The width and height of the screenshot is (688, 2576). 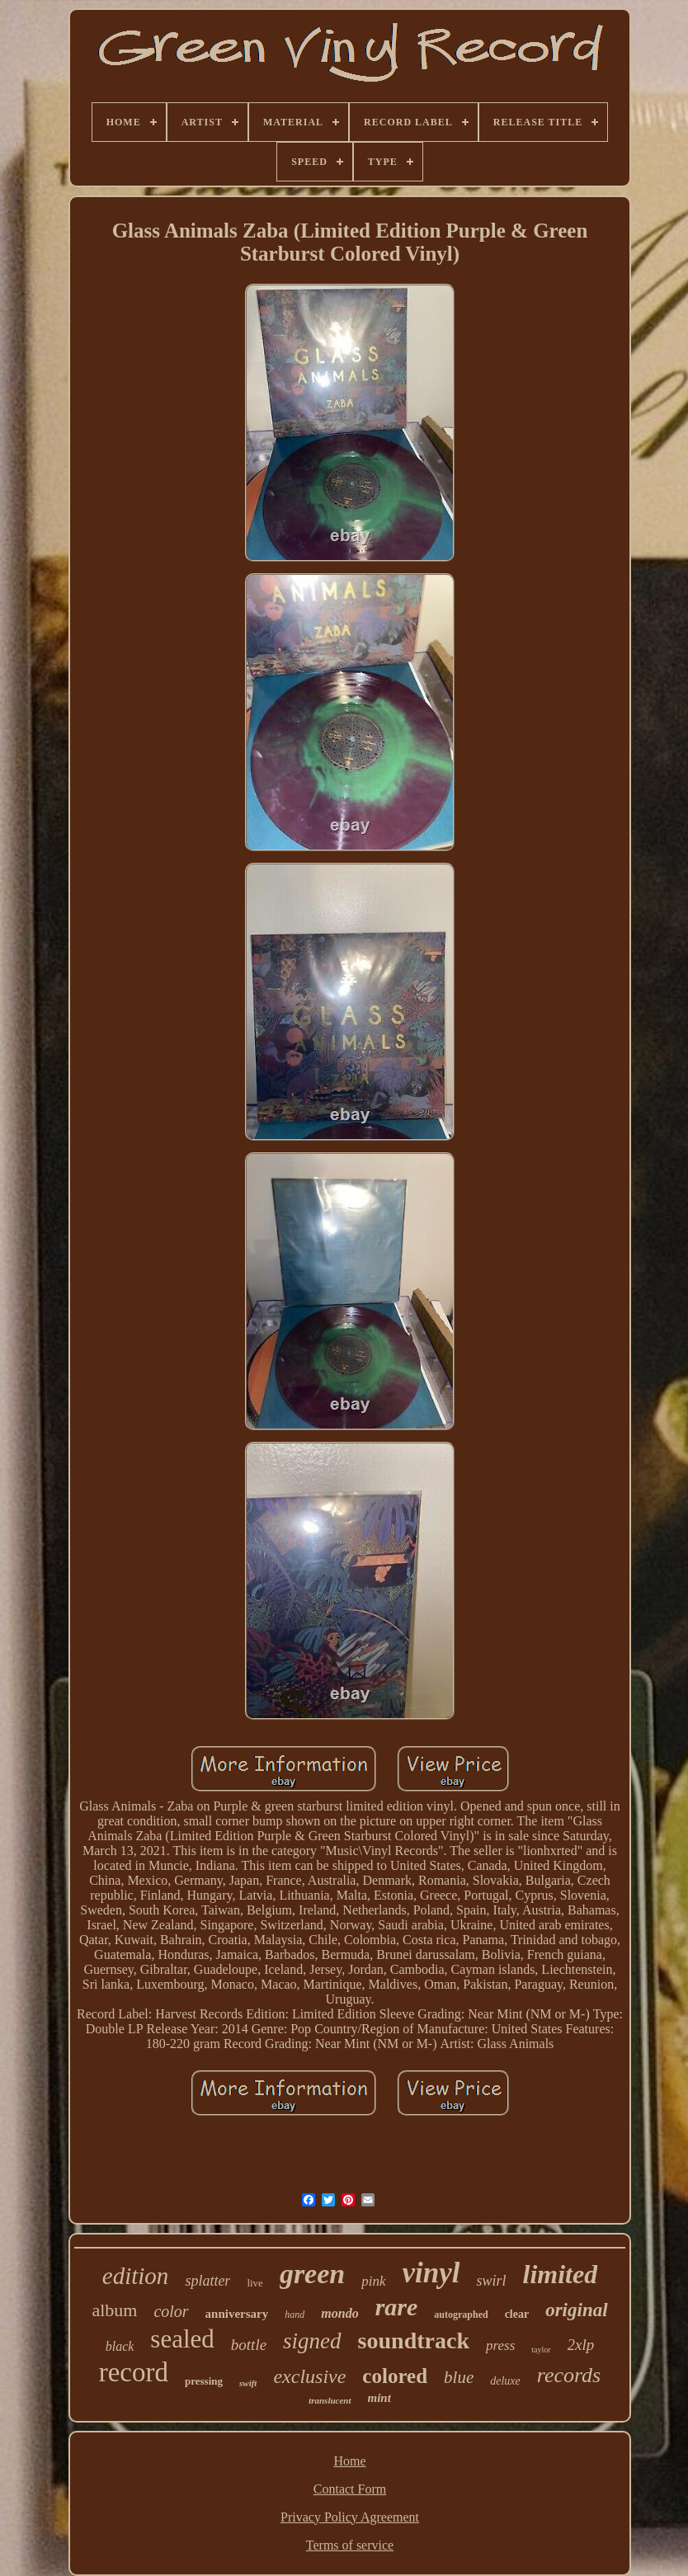 I want to click on exclusive, so click(x=309, y=2376).